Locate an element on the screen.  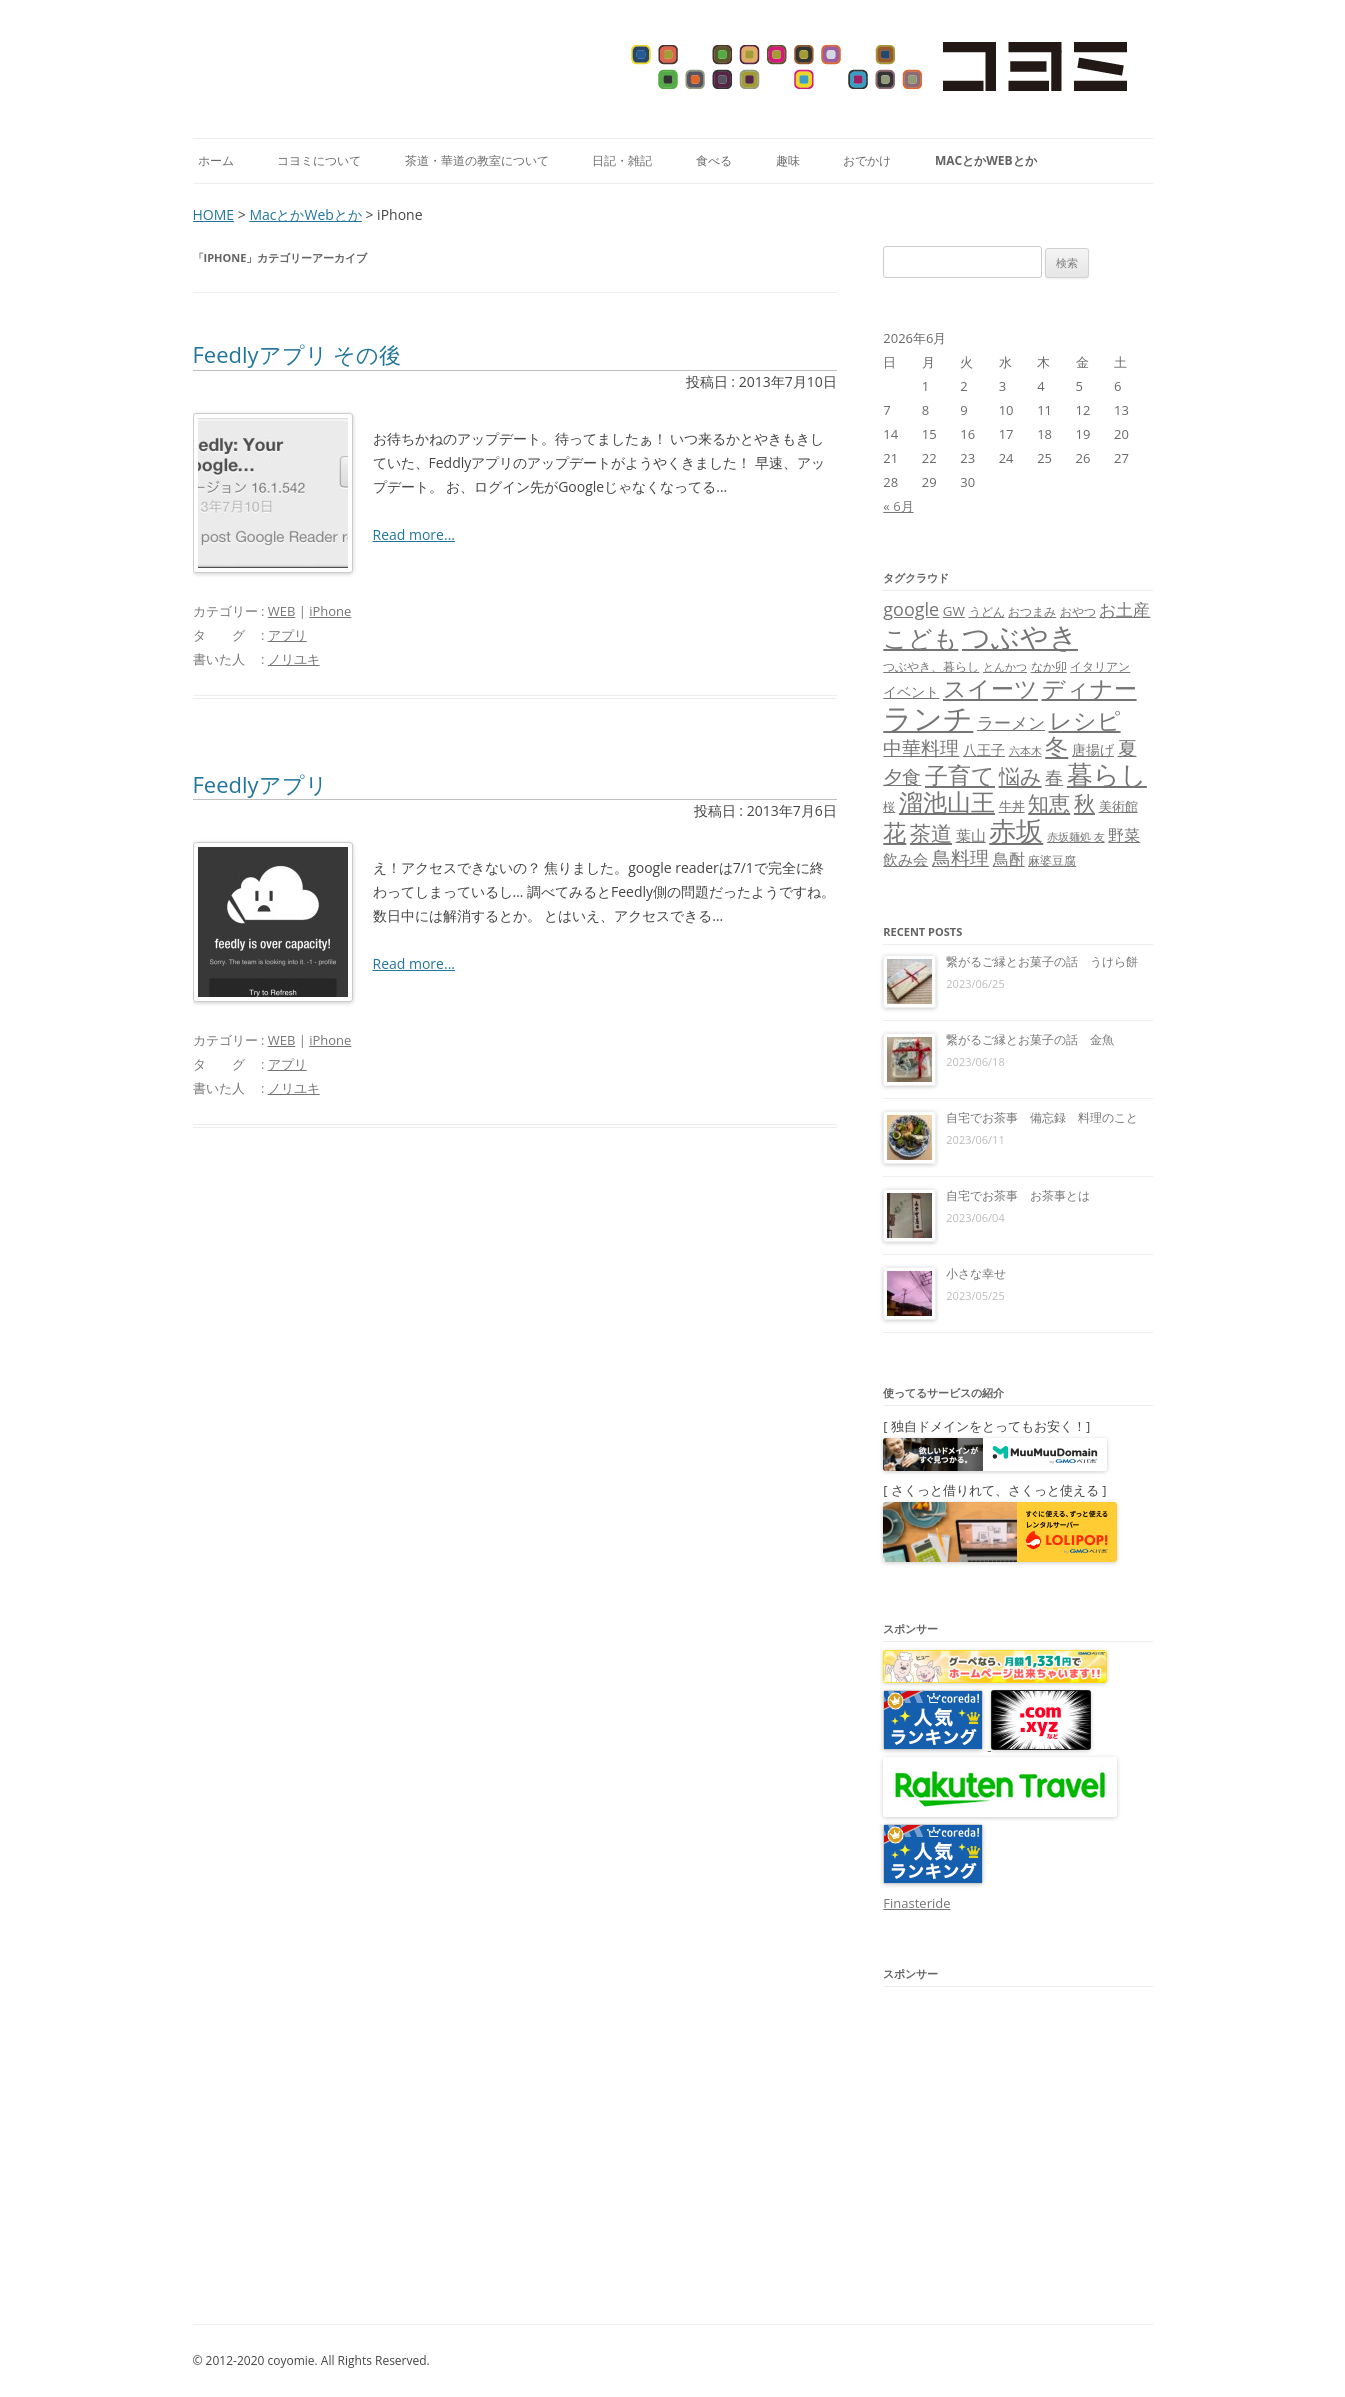
自宅でお茶事 備忘録 料理のこと is located at coordinates (1042, 1117).